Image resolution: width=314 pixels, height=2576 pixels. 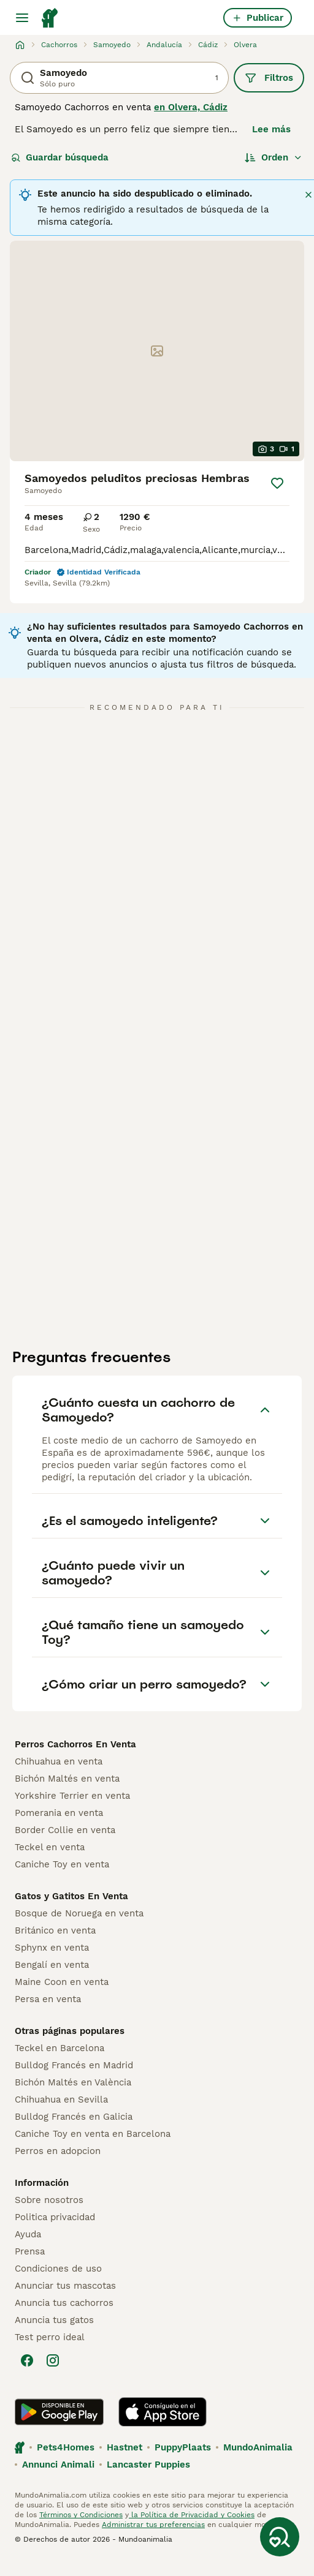 What do you see at coordinates (28, 2234) in the screenshot?
I see `Ayuda` at bounding box center [28, 2234].